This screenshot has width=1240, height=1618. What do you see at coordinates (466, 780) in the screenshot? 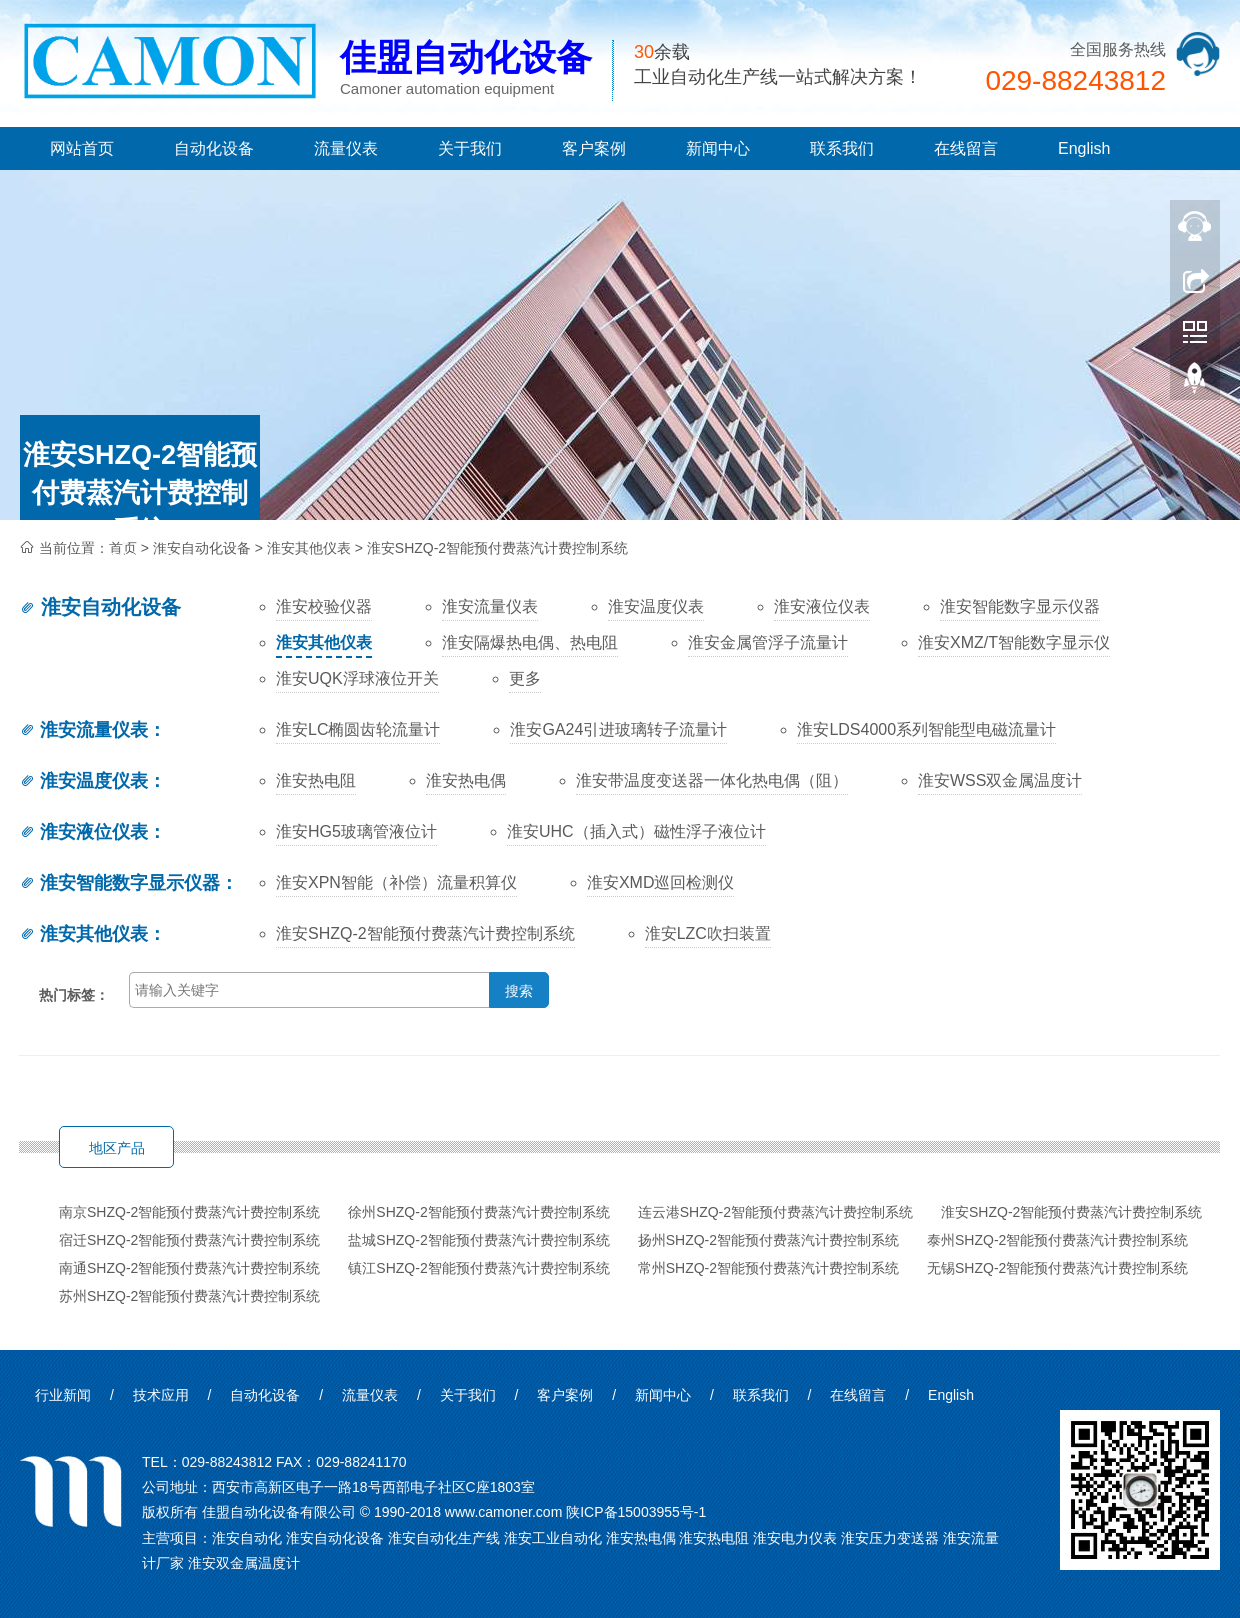
I see `淮安热电偶` at bounding box center [466, 780].